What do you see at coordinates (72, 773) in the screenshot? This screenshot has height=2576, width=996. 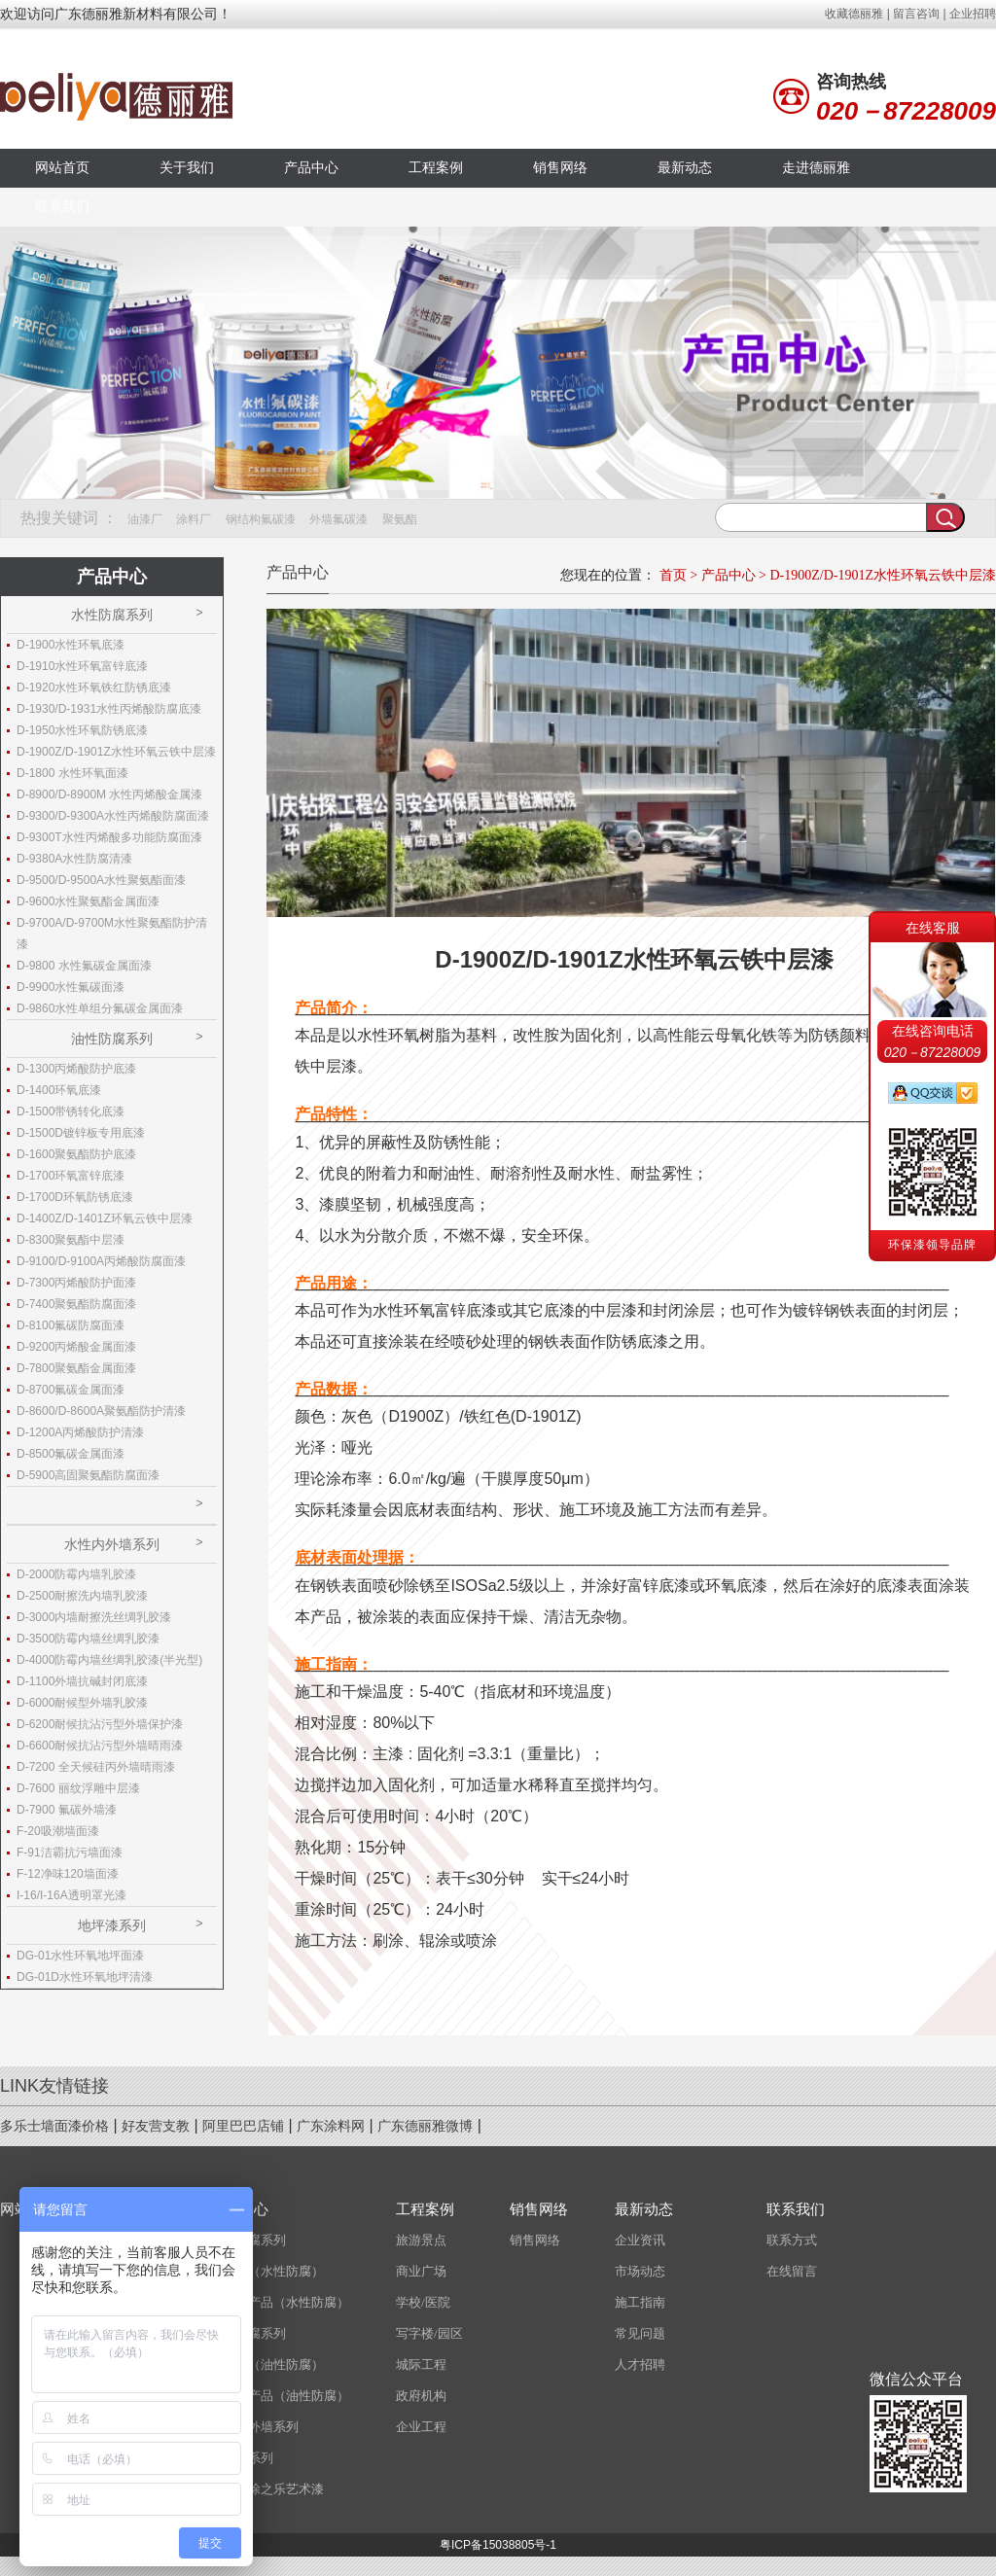 I see `D-1800 水性环氧面漆` at bounding box center [72, 773].